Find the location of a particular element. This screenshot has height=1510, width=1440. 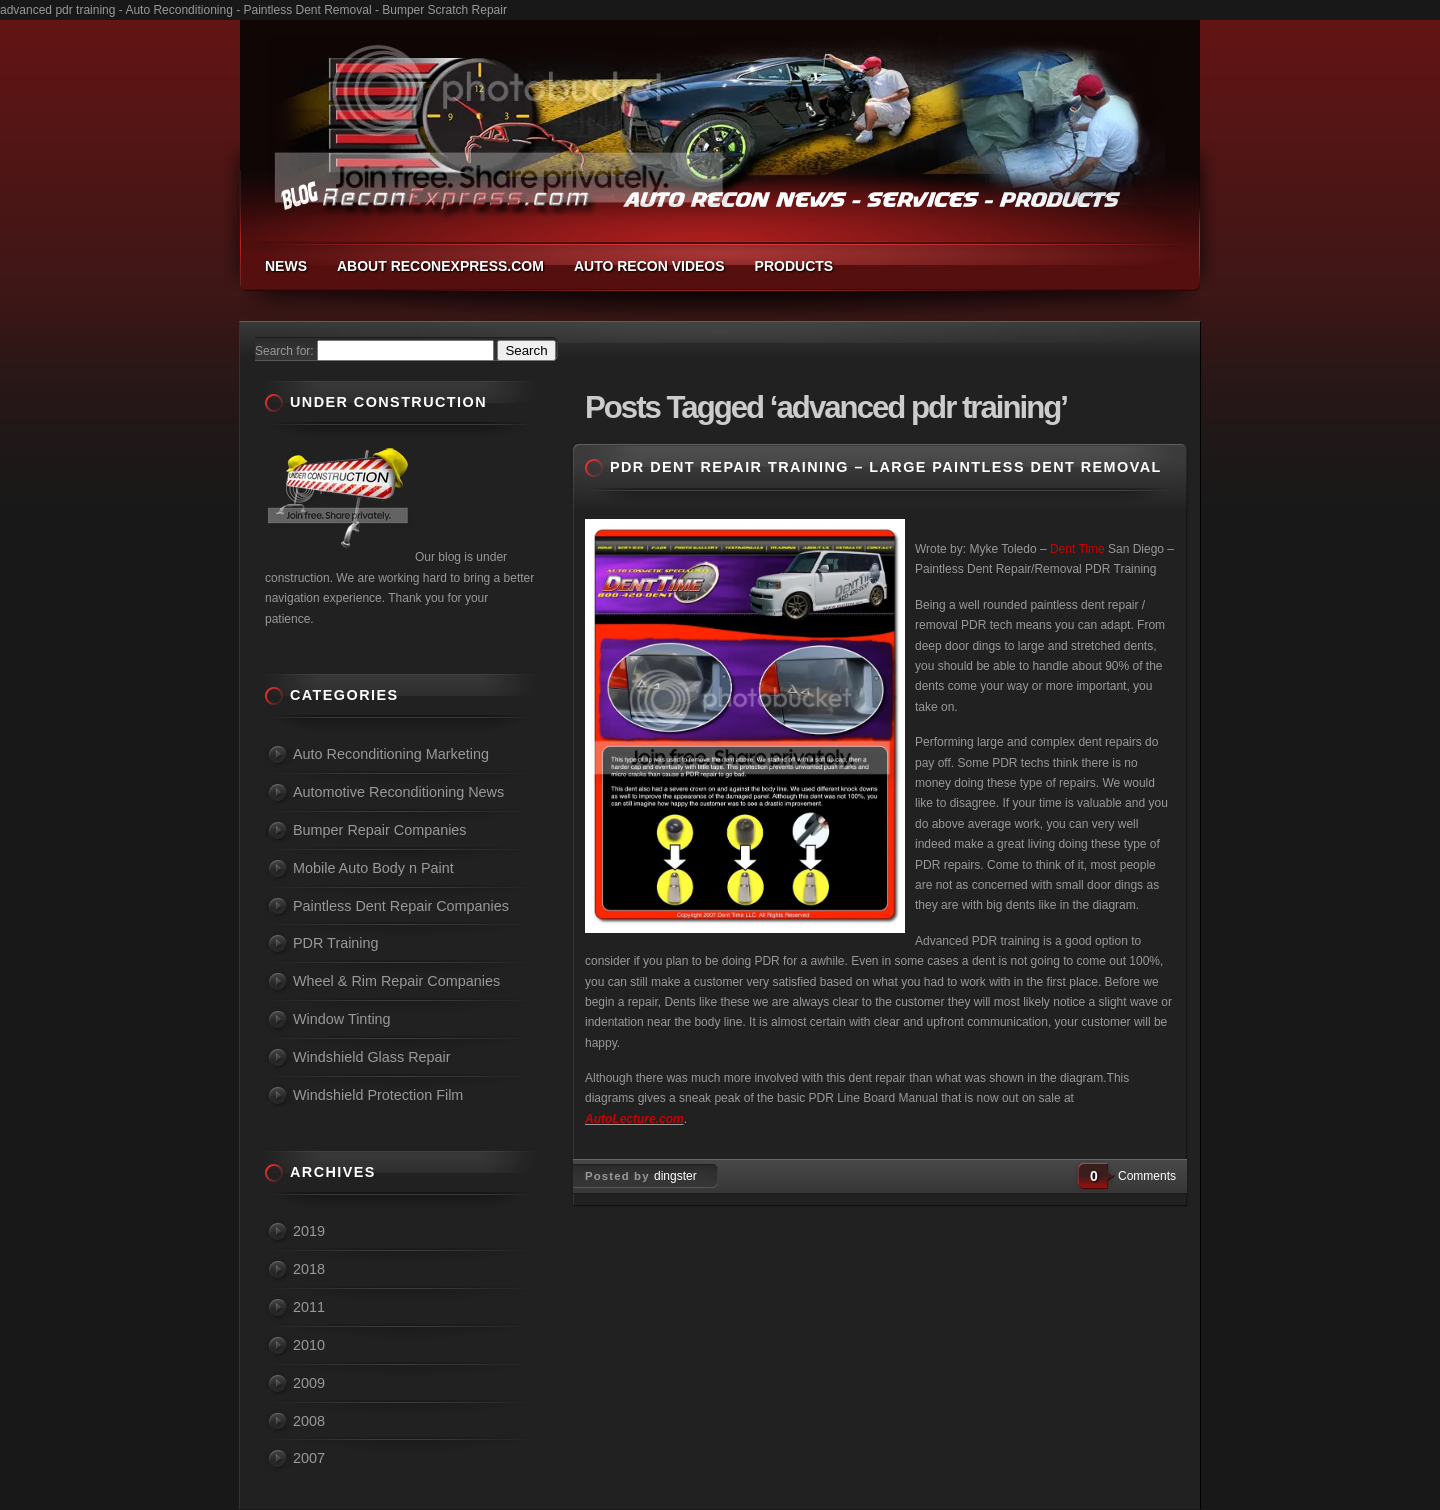

Search for: is located at coordinates (284, 351).